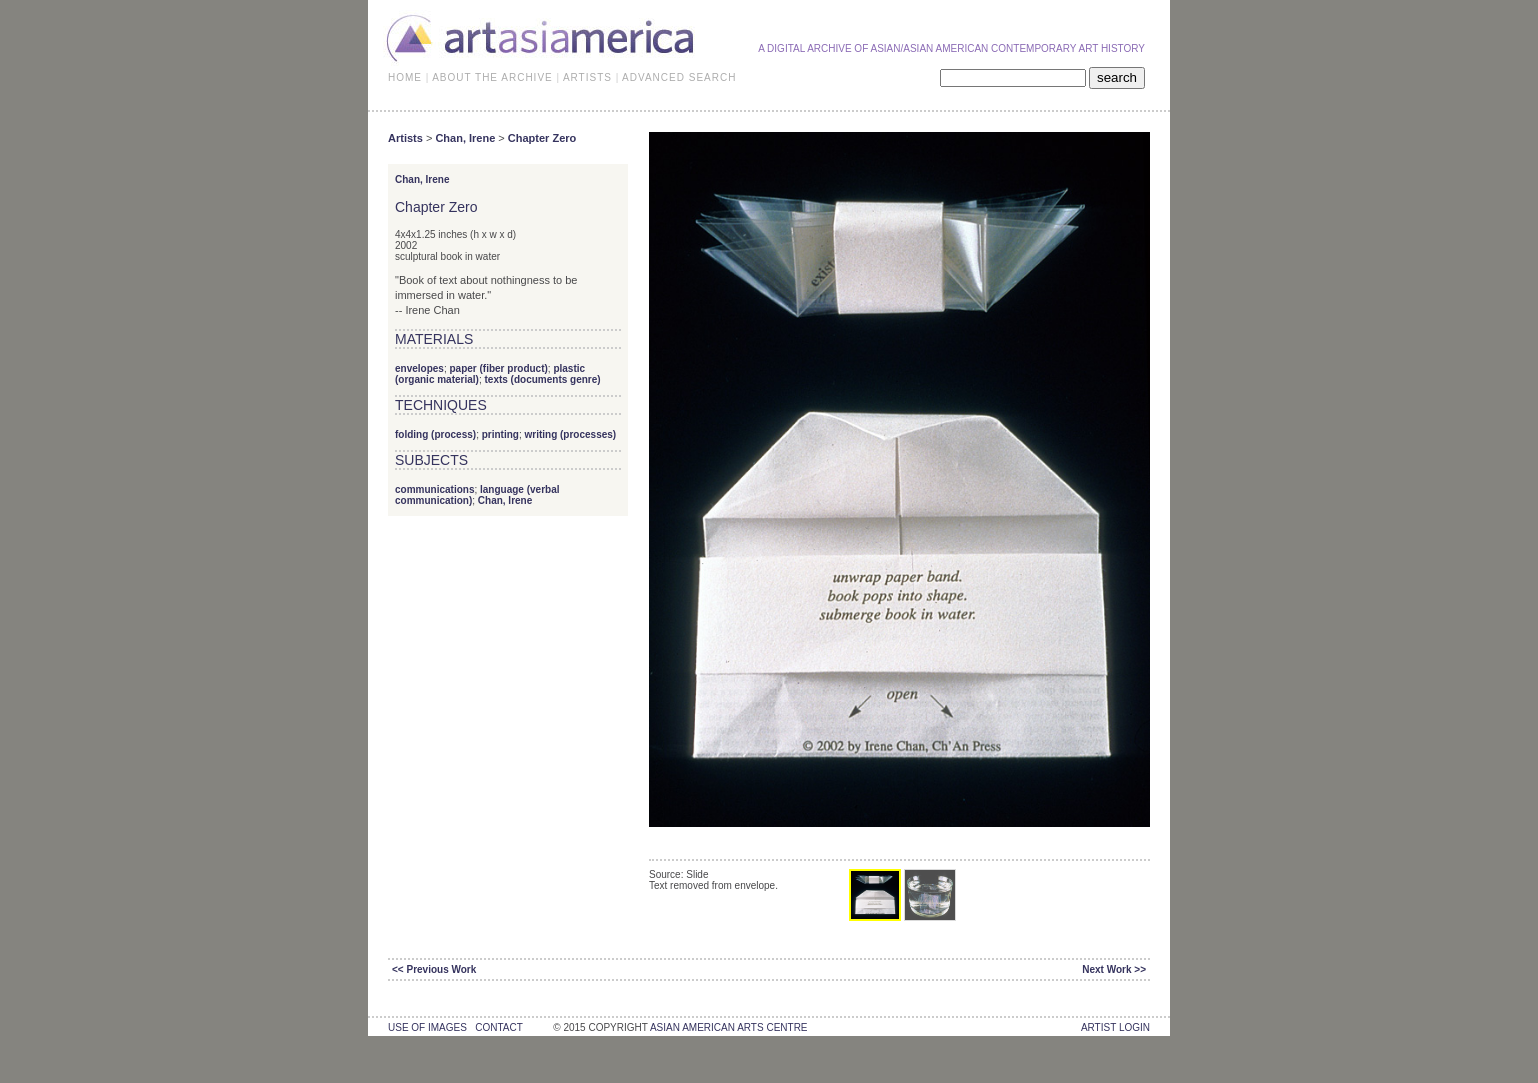 The width and height of the screenshot is (1538, 1083). Describe the element at coordinates (542, 379) in the screenshot. I see `texts (documents genre)` at that location.